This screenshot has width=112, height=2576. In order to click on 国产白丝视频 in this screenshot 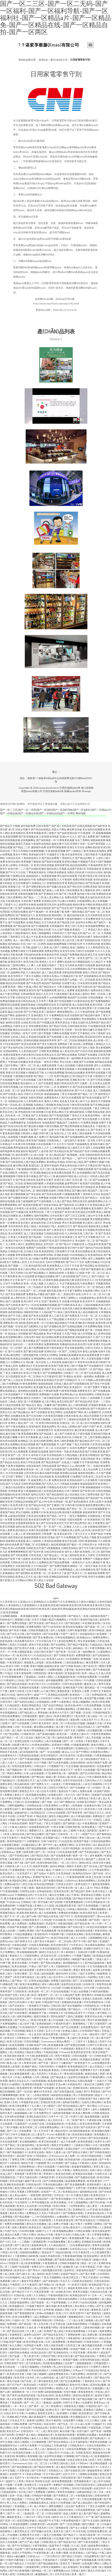, I will do `click(86, 1061)`.